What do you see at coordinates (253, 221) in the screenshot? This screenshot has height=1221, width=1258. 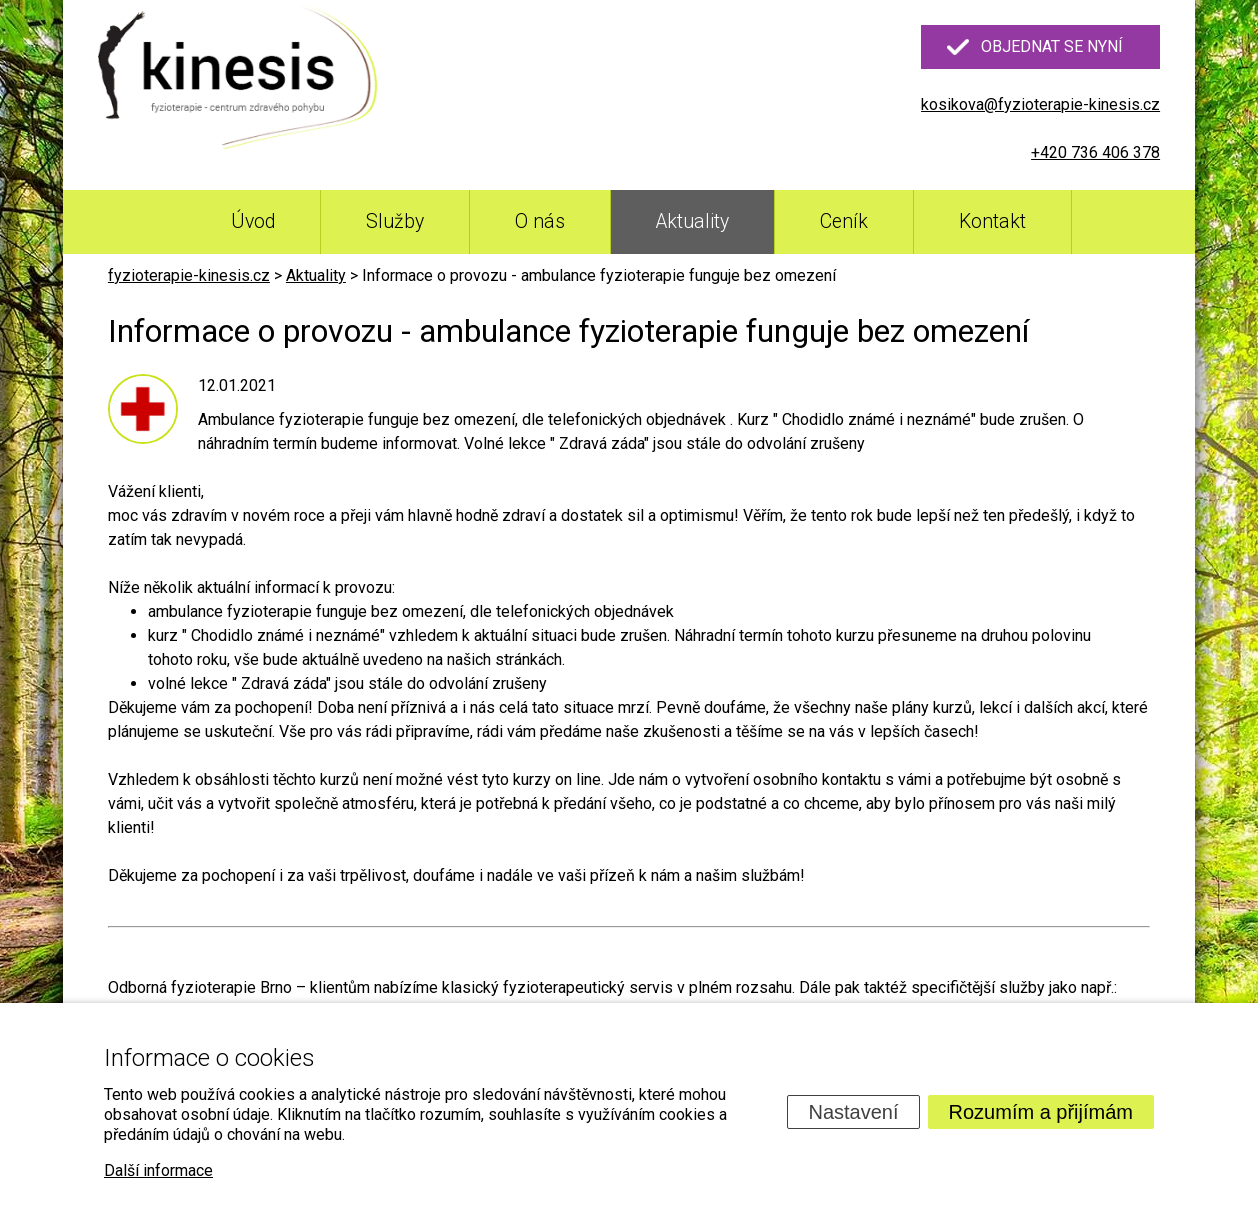 I see `Úvod` at bounding box center [253, 221].